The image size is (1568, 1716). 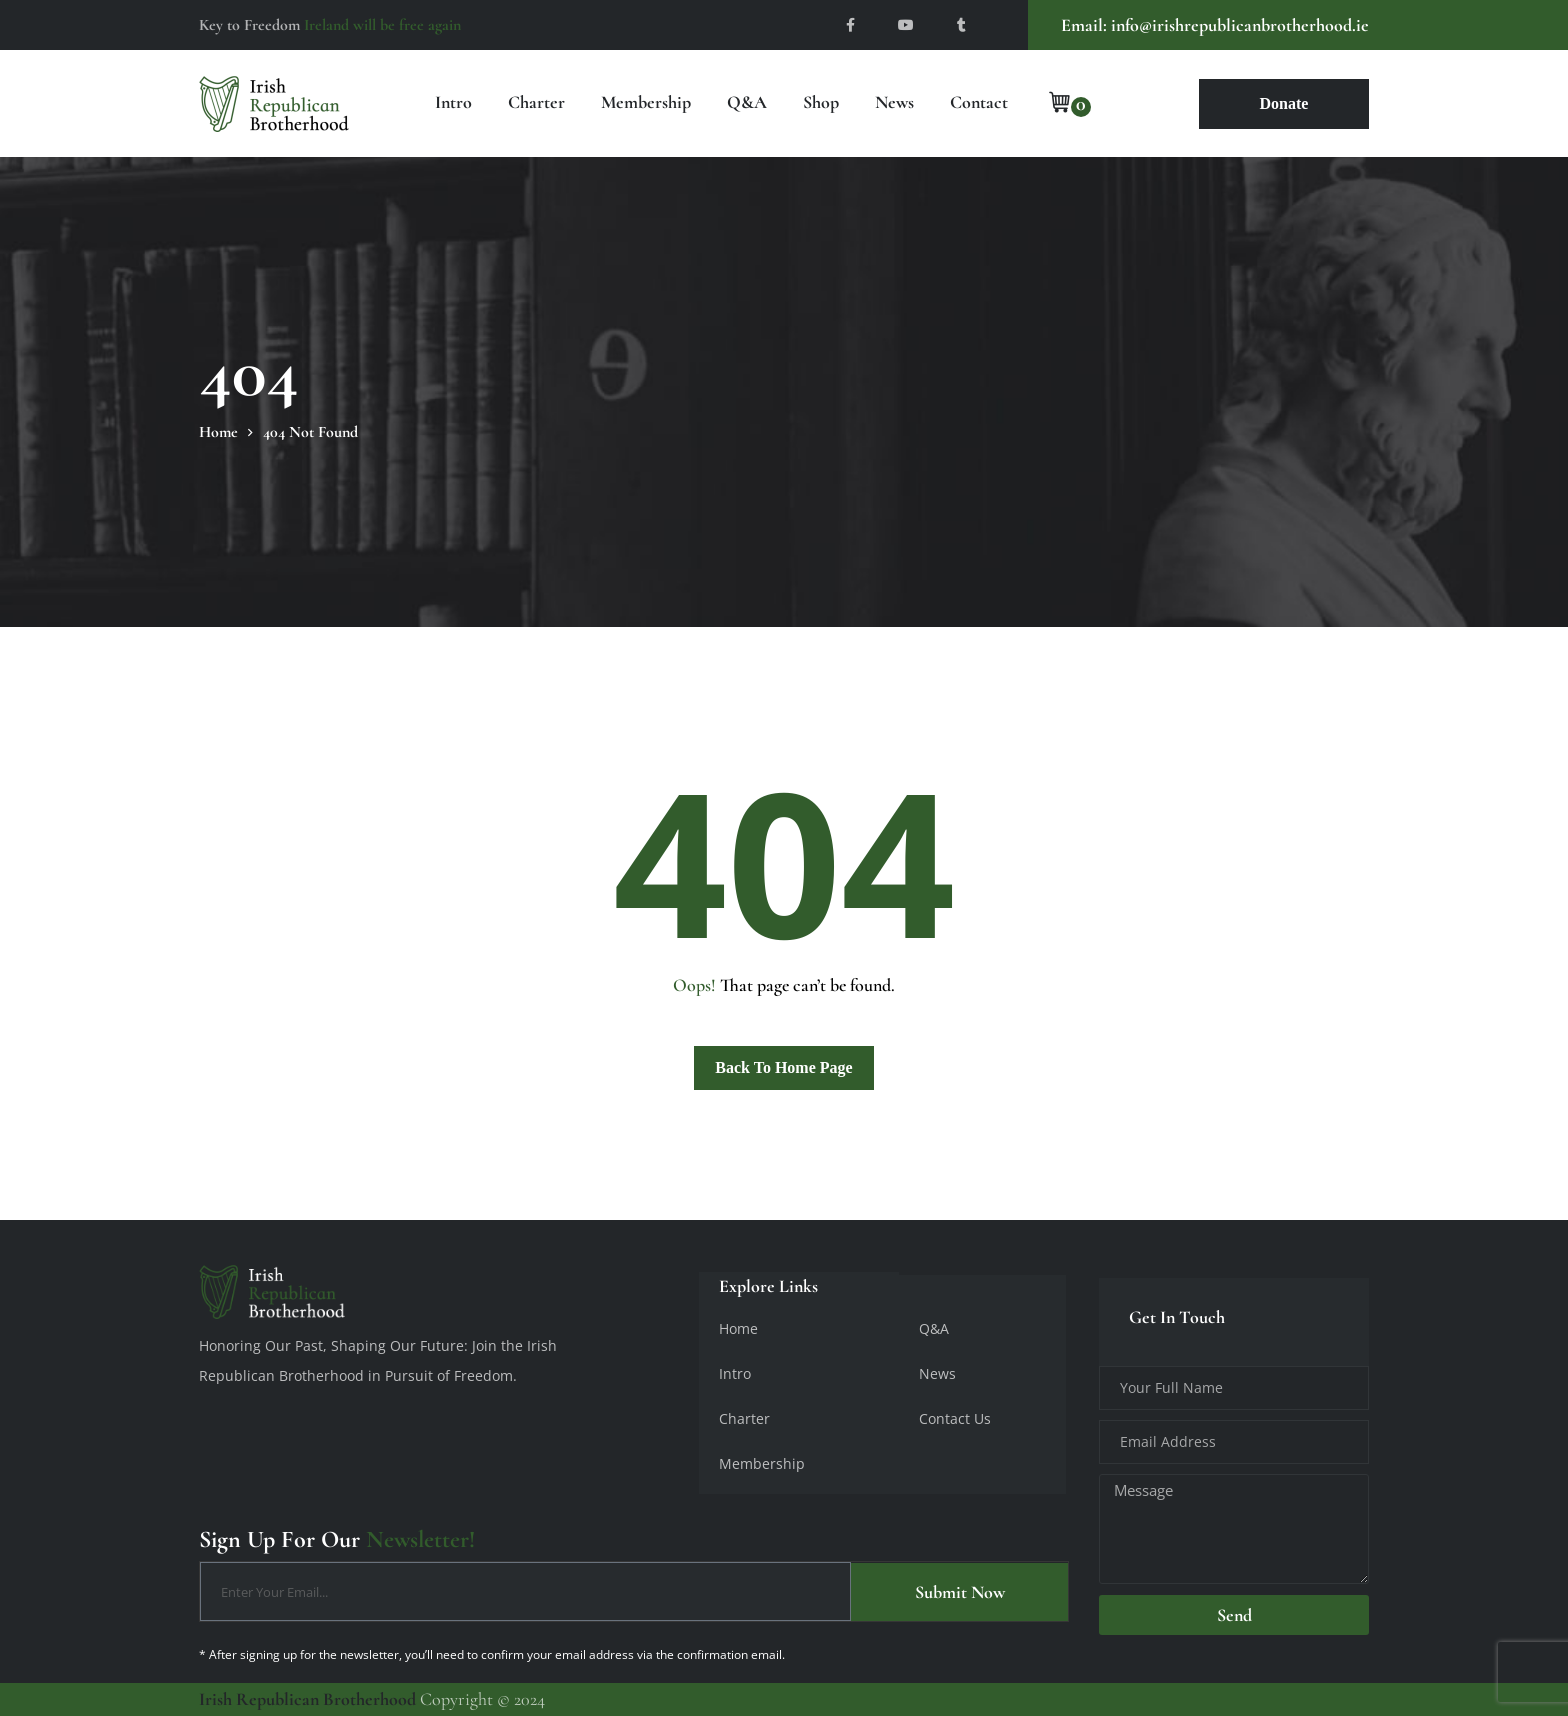 What do you see at coordinates (894, 102) in the screenshot?
I see `News` at bounding box center [894, 102].